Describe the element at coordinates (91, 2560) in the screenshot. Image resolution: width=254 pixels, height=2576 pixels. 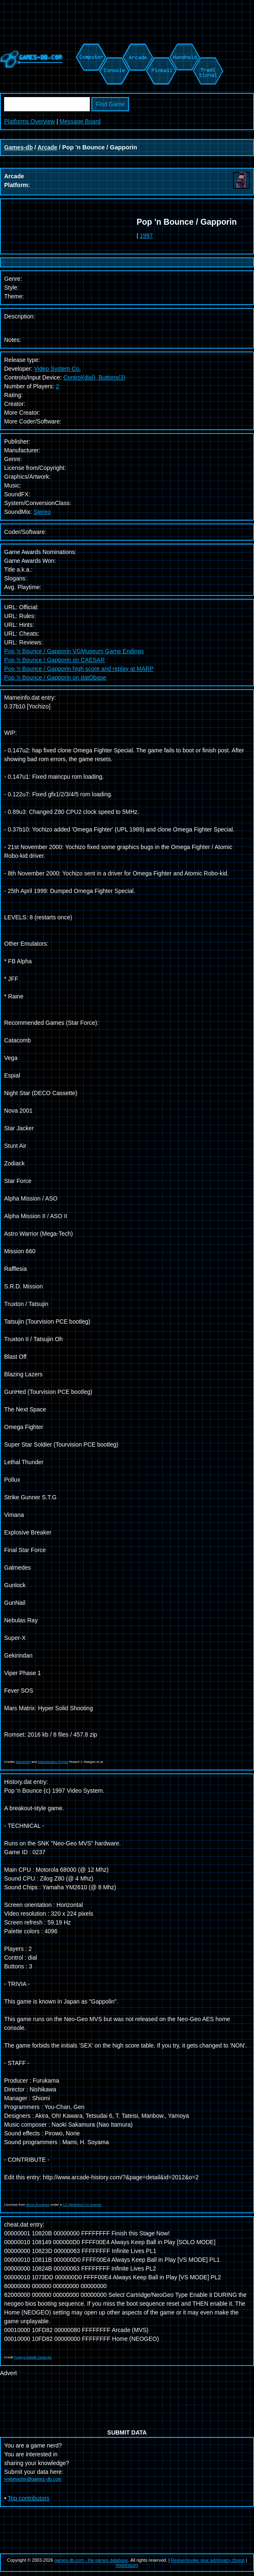
I see `games-db.com - the games database` at that location.